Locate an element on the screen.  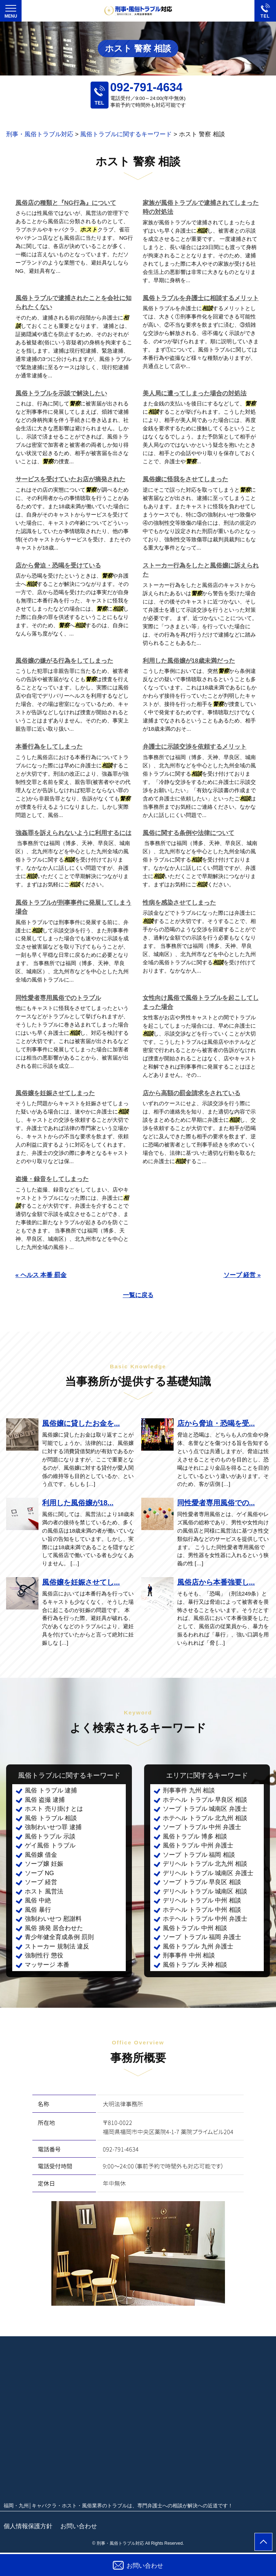
ソープ トラブル 早良区 相談 is located at coordinates (202, 1882).